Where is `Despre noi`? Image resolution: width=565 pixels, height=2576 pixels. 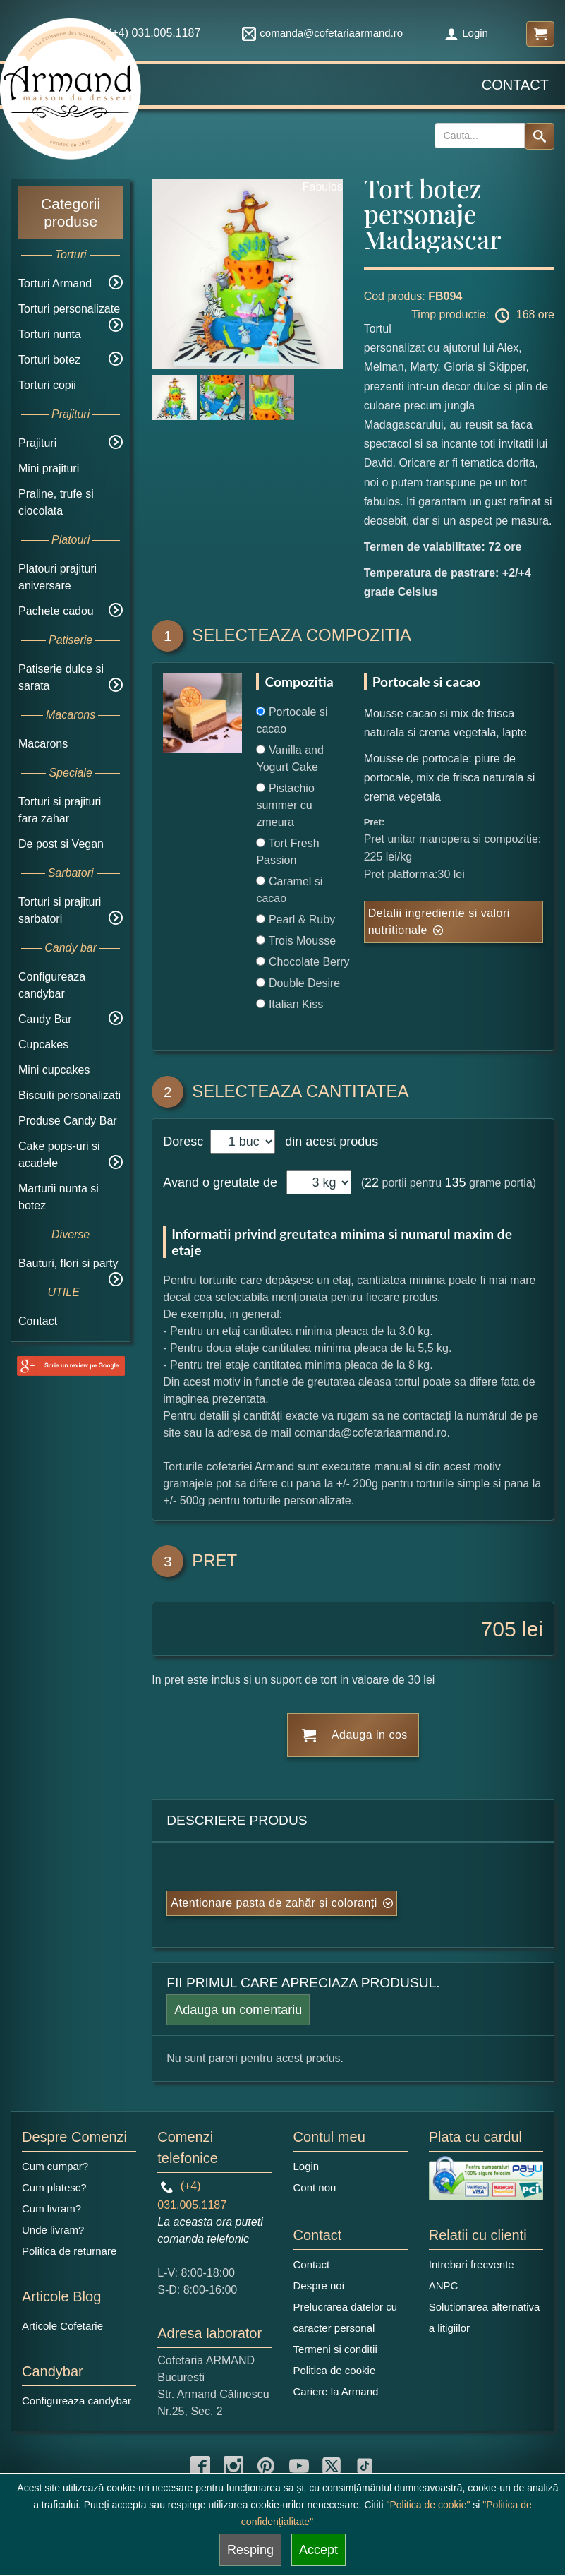
Despre noi is located at coordinates (319, 2286).